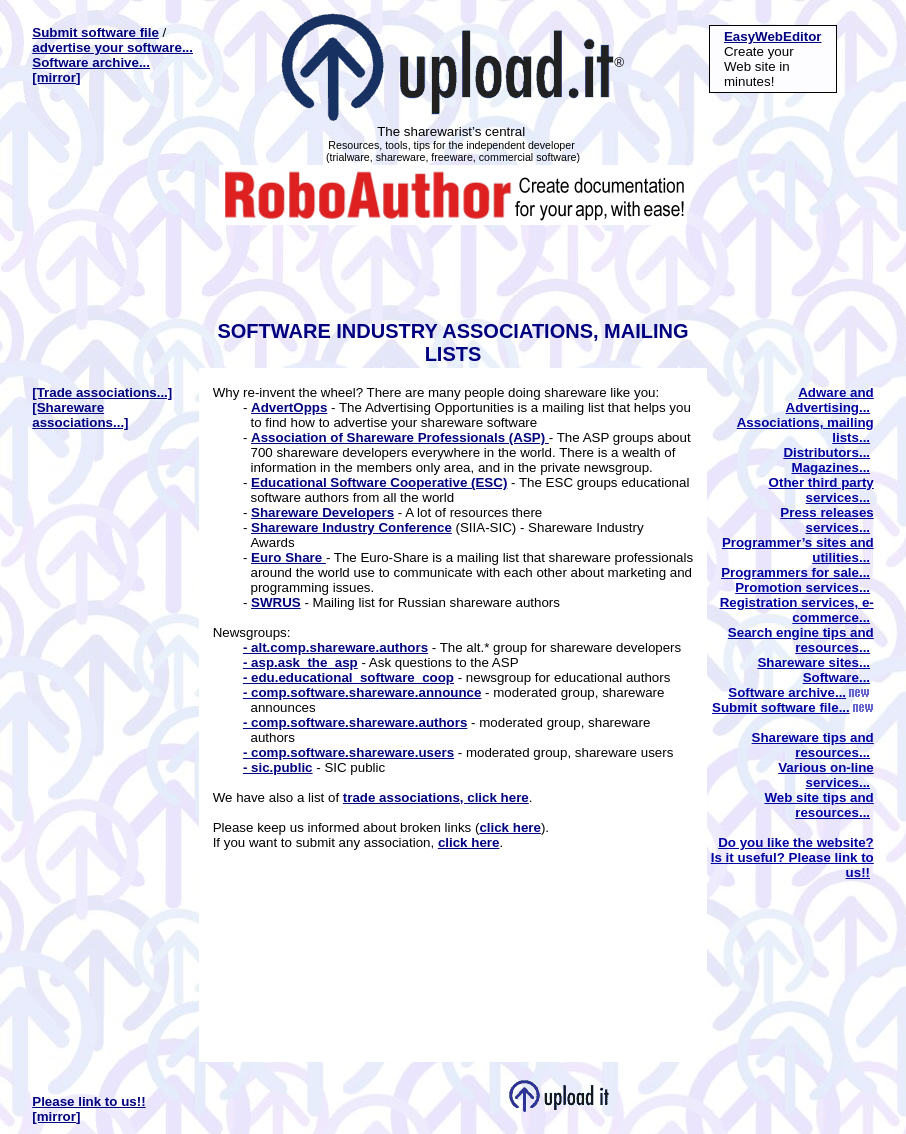 The image size is (906, 1134). I want to click on Adware and Advertising..., so click(830, 400).